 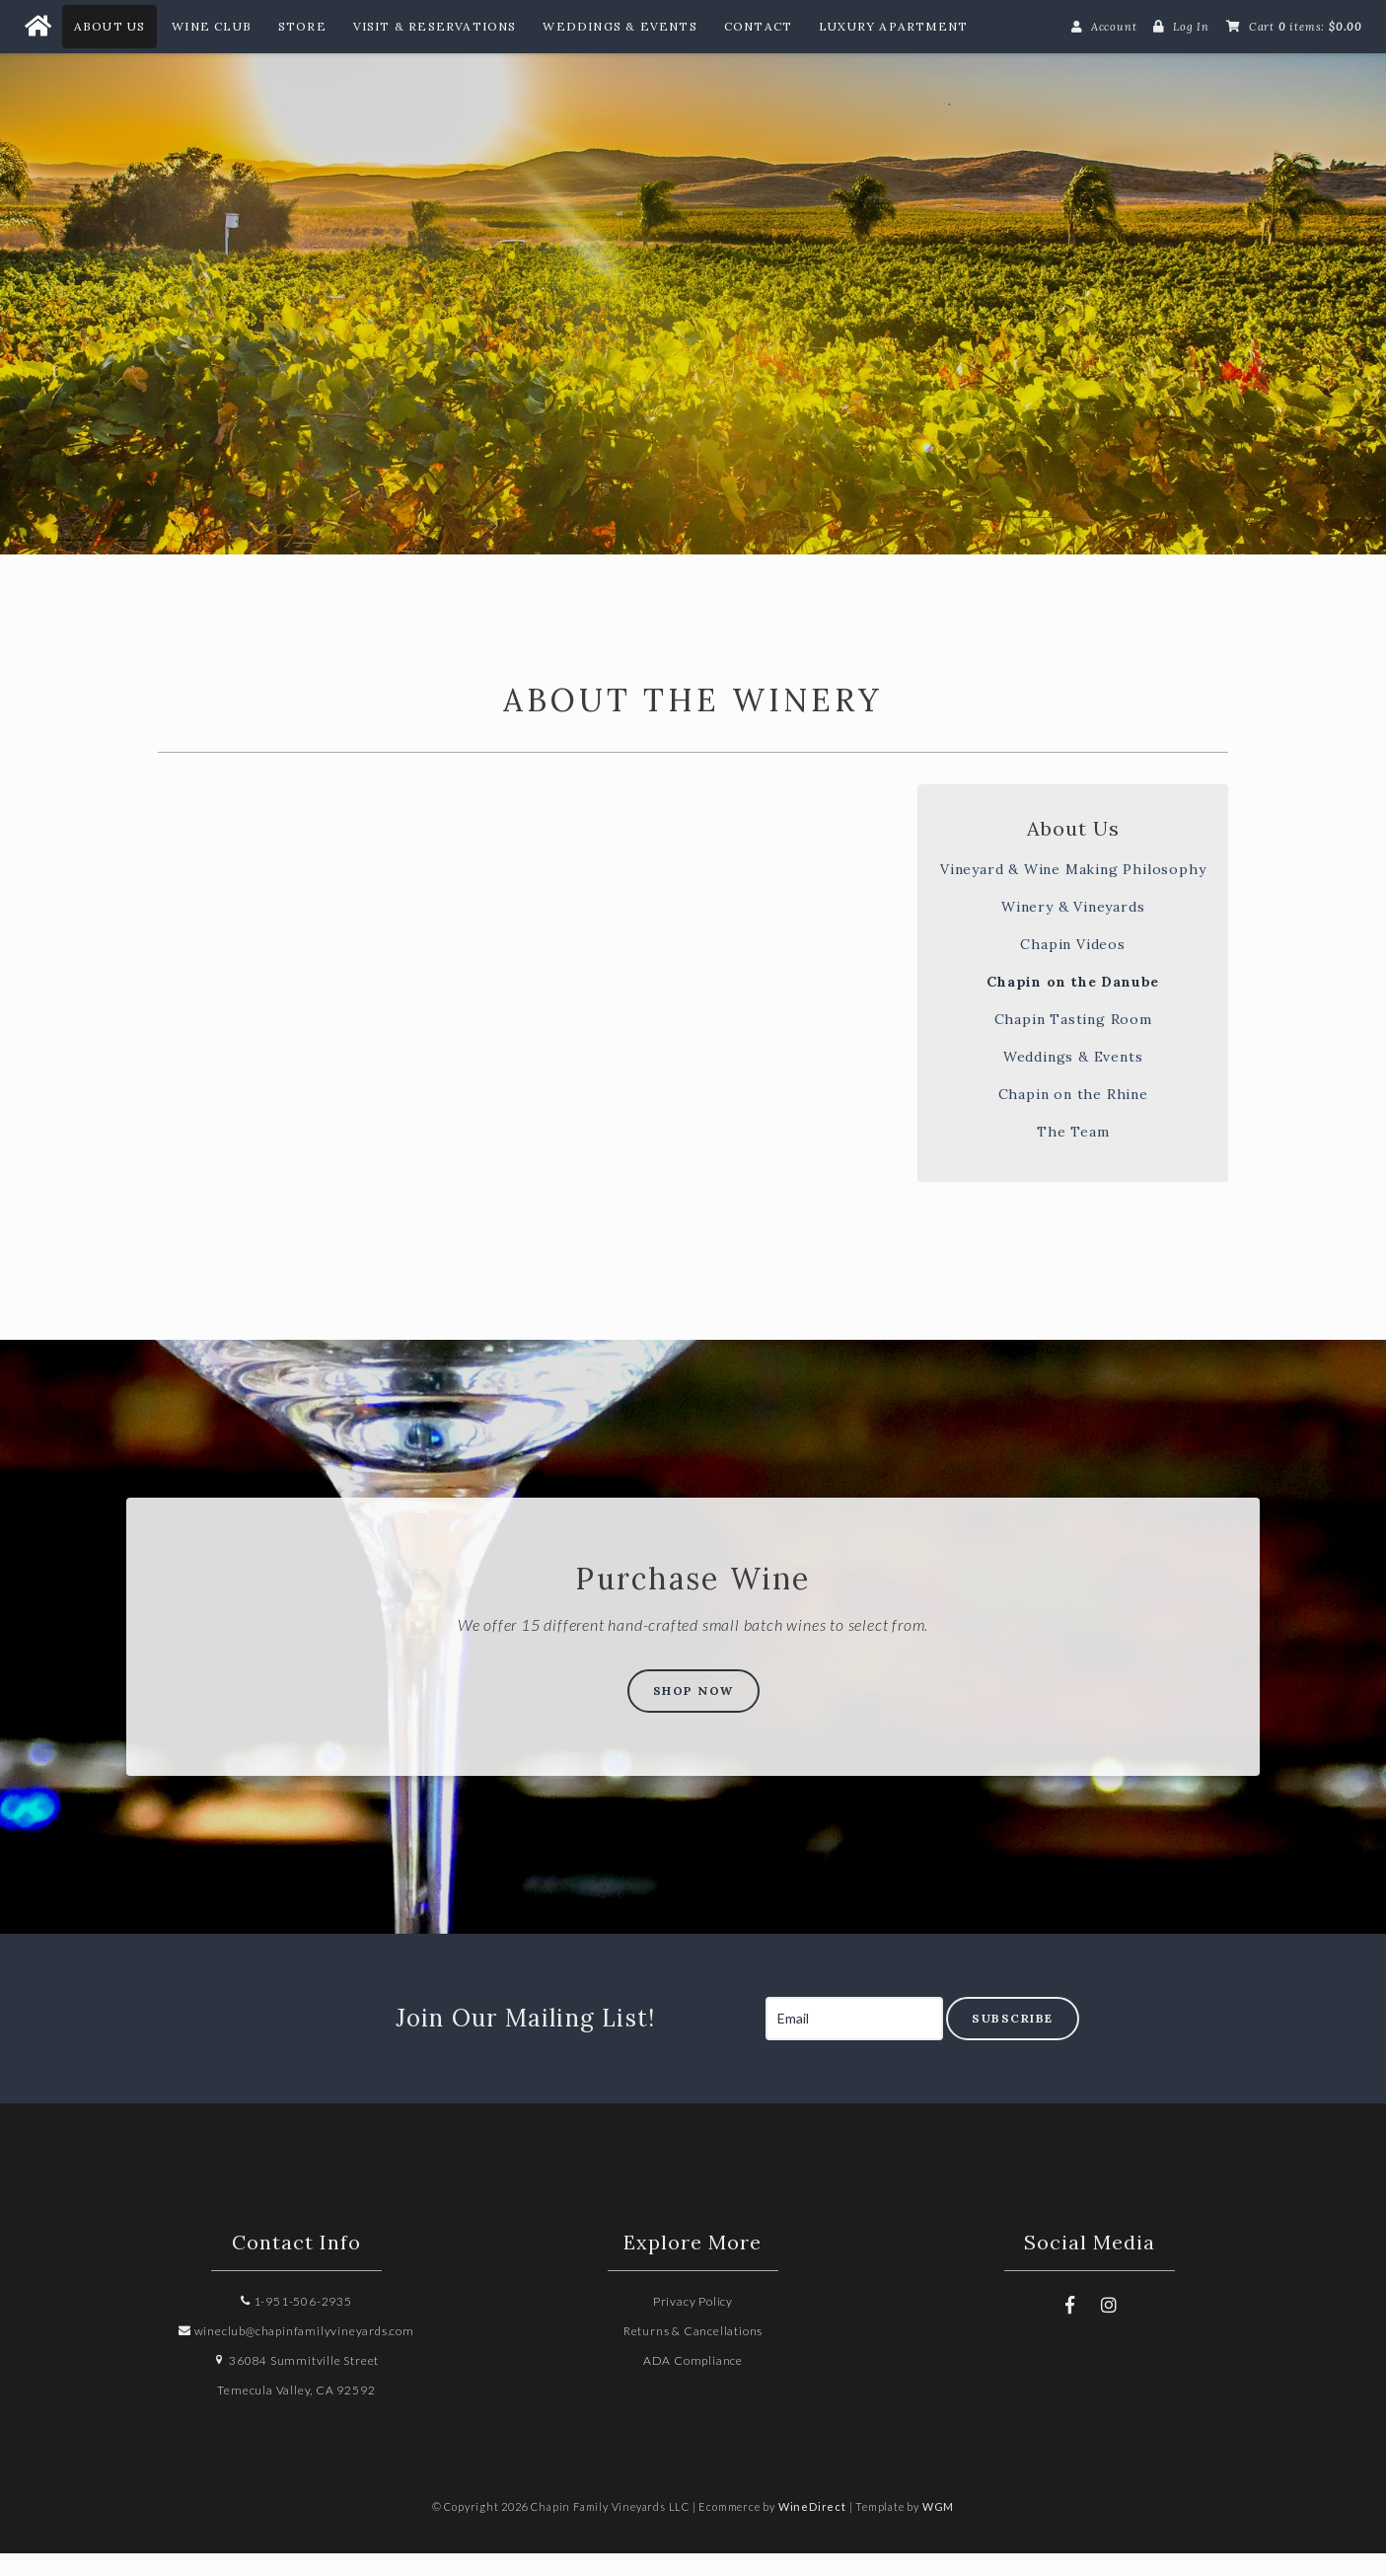 What do you see at coordinates (1073, 1153) in the screenshot?
I see `The Team` at bounding box center [1073, 1153].